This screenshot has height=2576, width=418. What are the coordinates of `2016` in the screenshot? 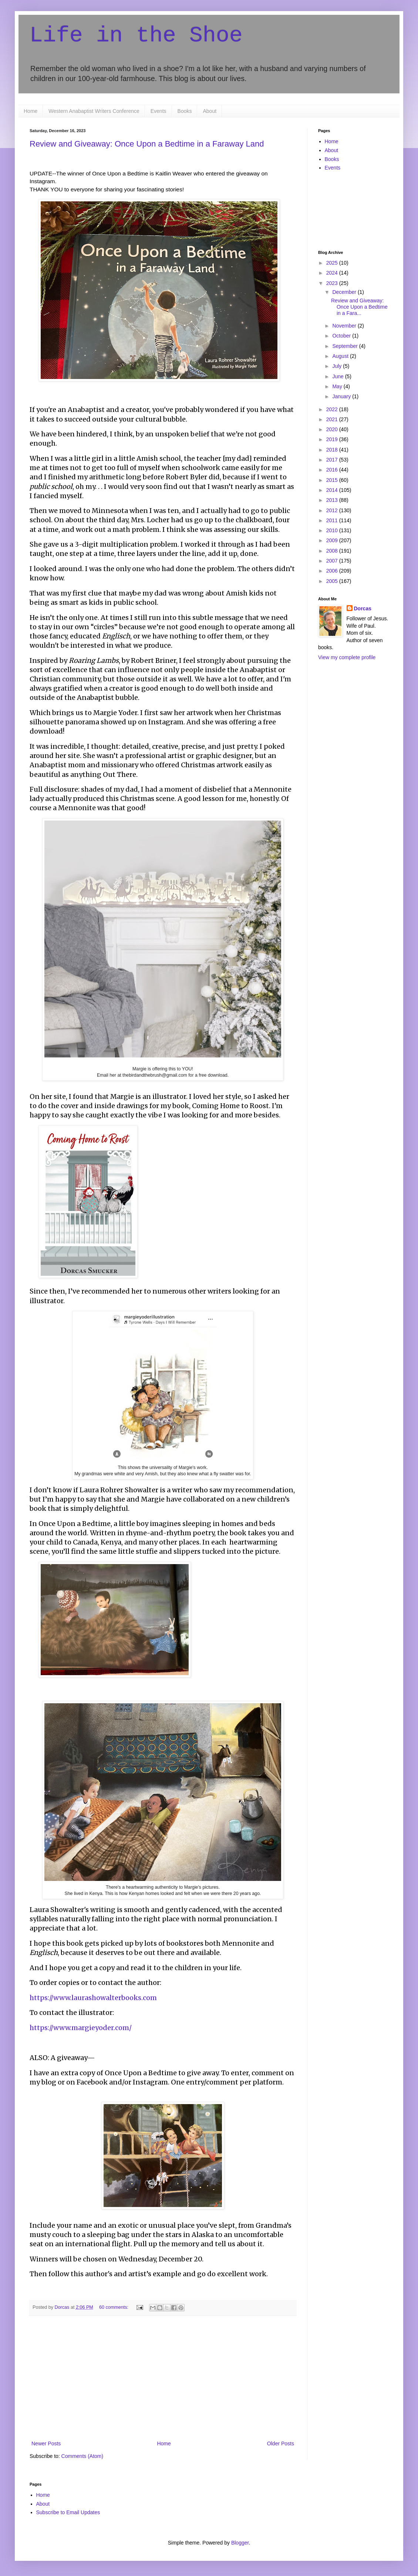 It's located at (332, 470).